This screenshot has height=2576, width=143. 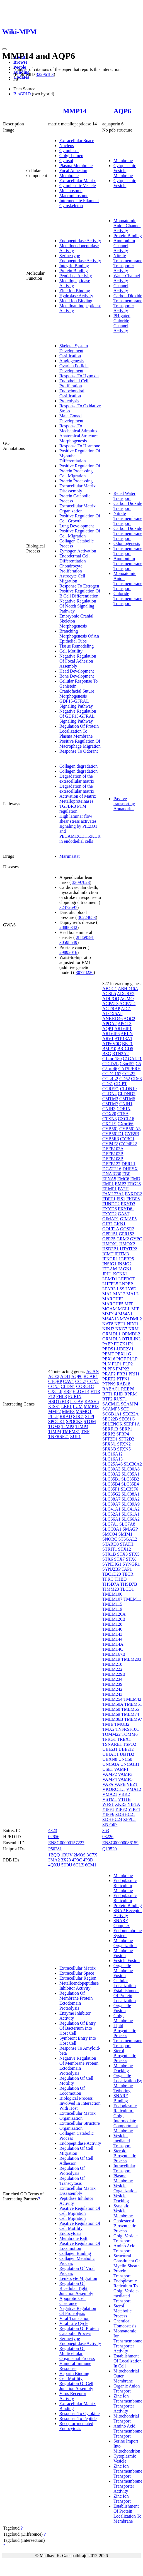 I want to click on SLC7A8, so click(x=127, y=1524).